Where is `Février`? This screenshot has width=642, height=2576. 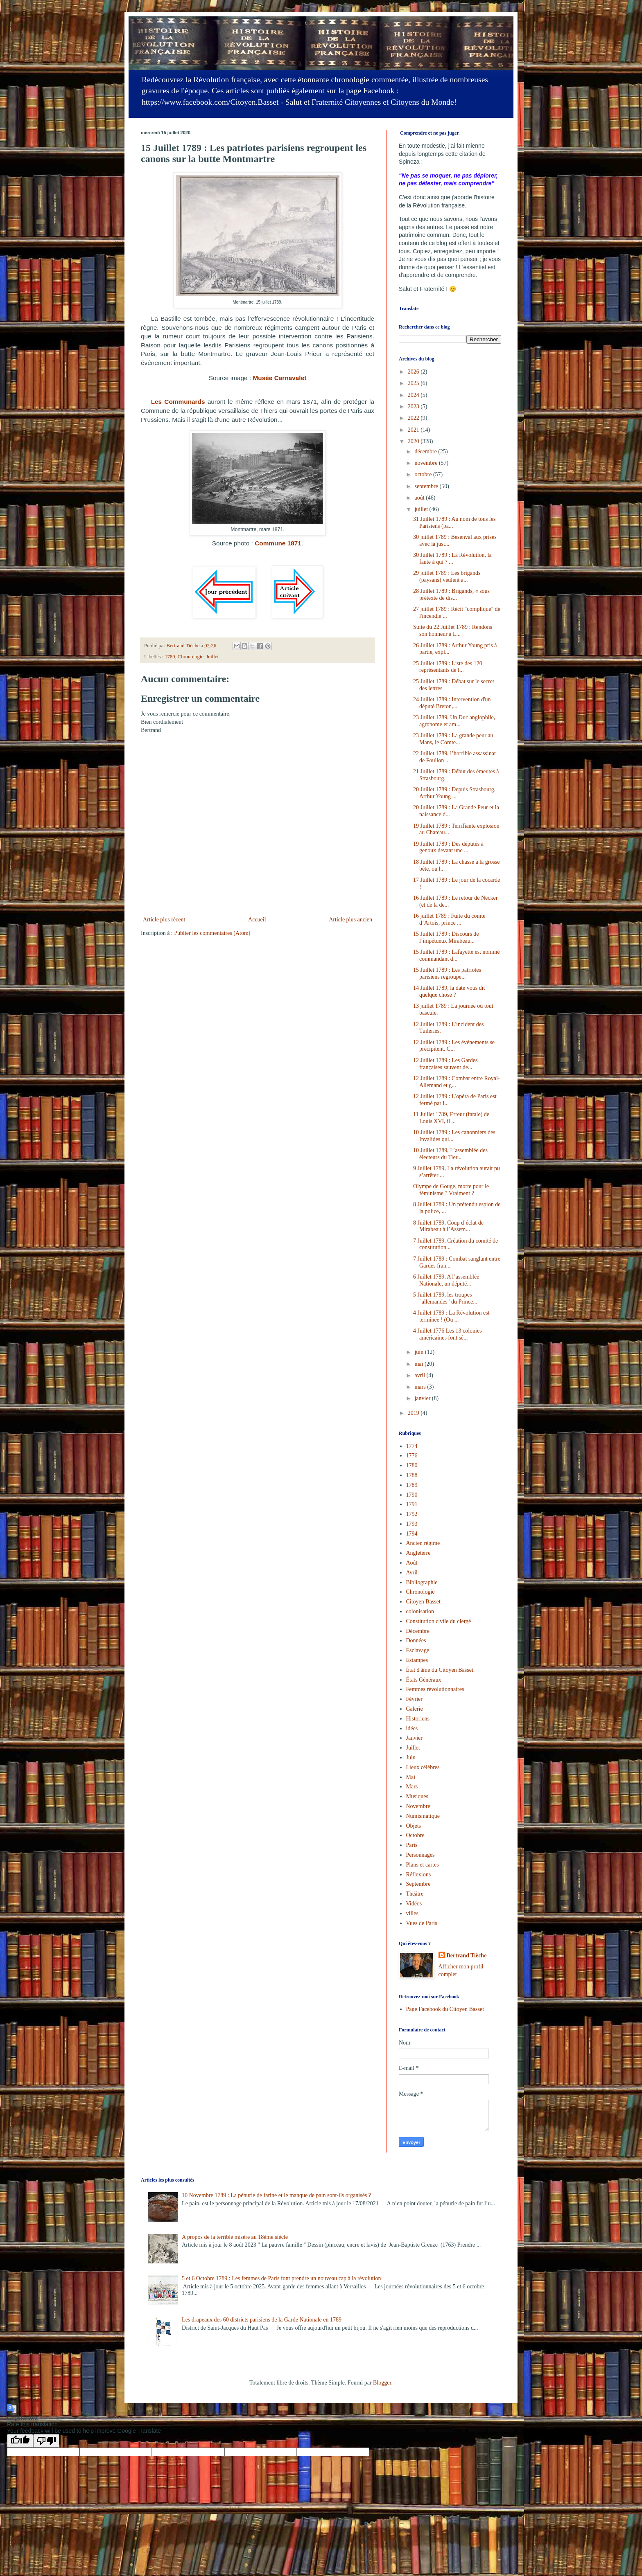 Février is located at coordinates (414, 1699).